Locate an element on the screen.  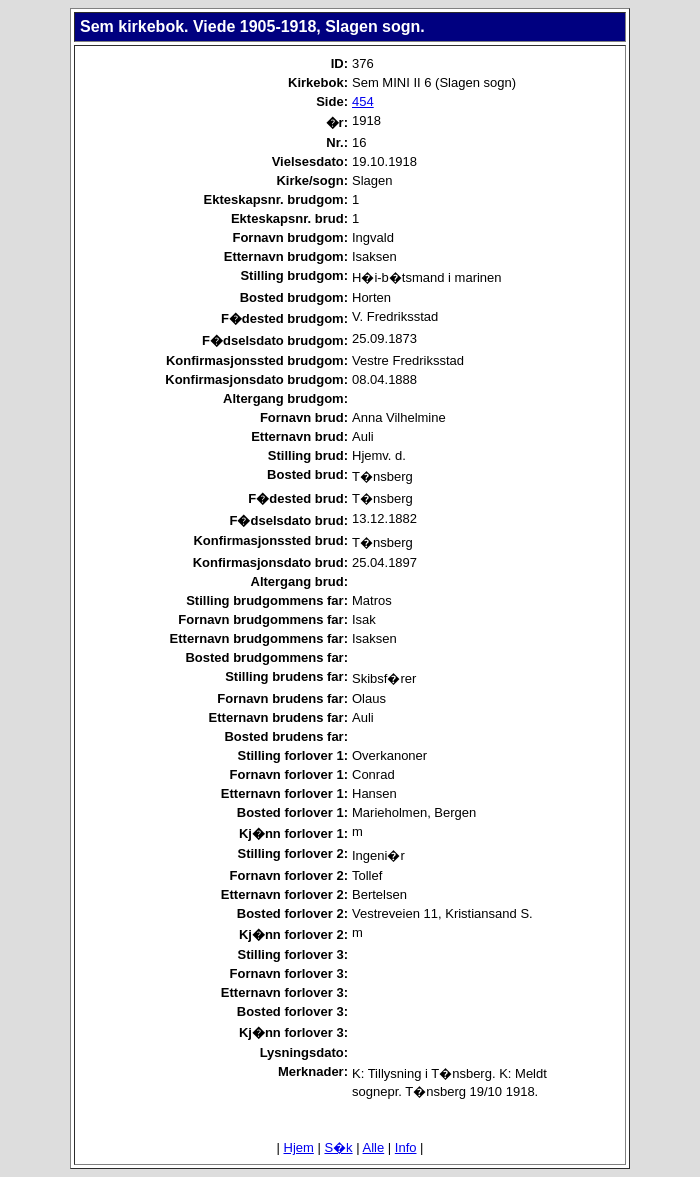
Info is located at coordinates (406, 1147).